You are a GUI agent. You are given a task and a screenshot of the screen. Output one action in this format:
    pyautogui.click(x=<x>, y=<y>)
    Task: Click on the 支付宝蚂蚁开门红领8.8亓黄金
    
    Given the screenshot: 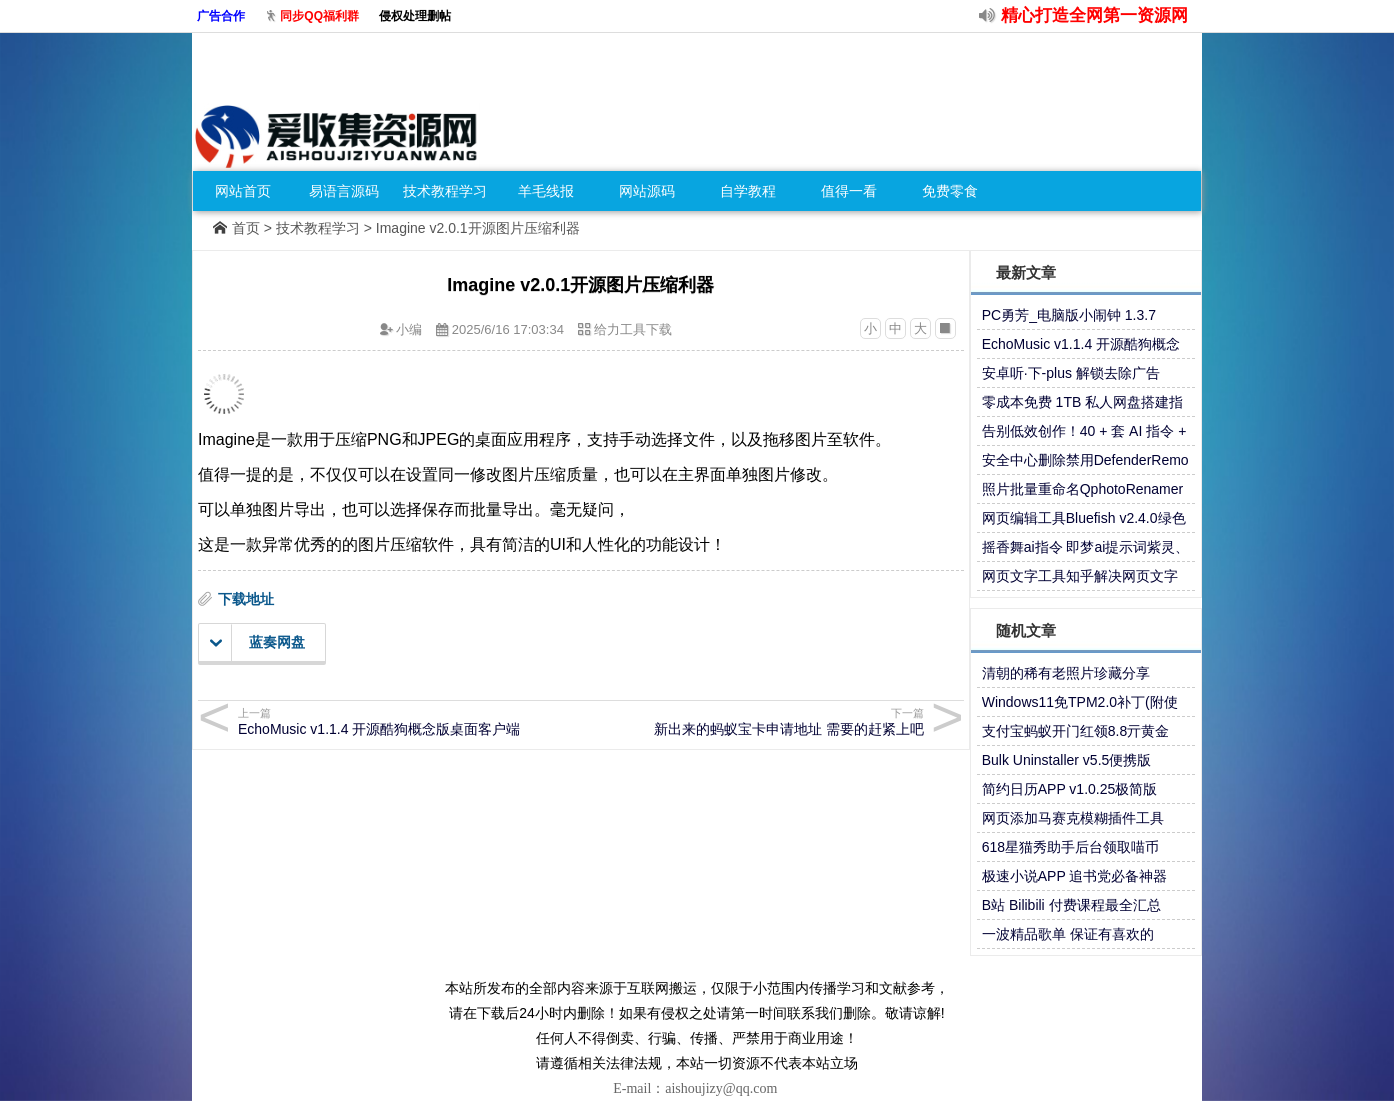 What is the action you would take?
    pyautogui.click(x=1075, y=731)
    